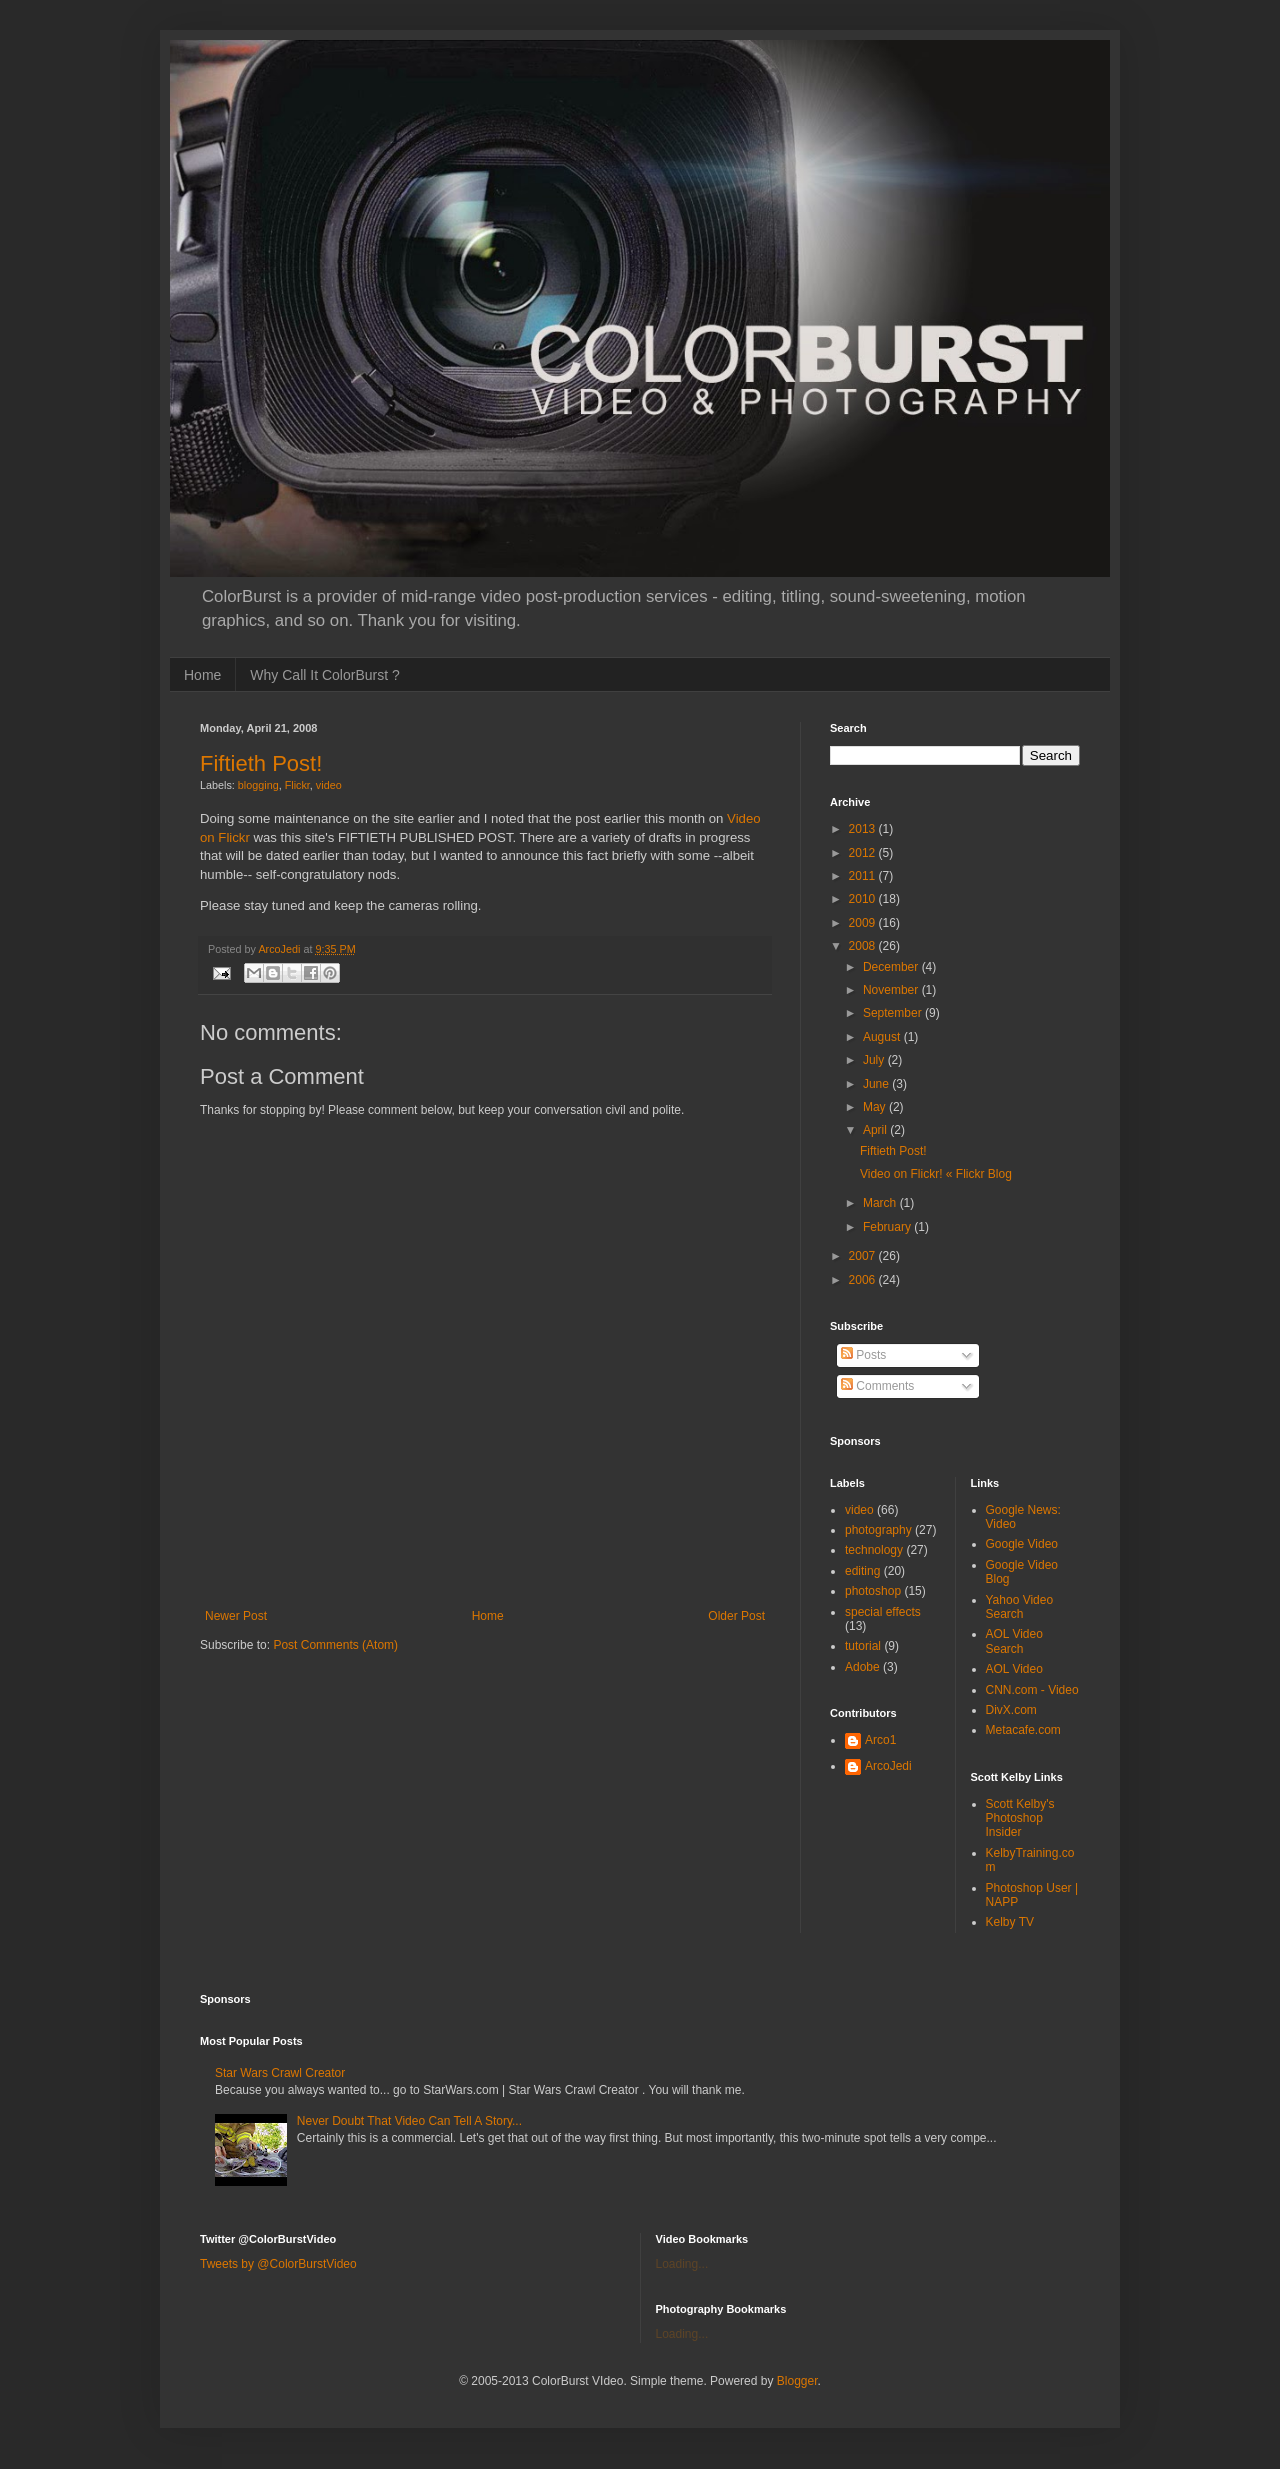 Image resolution: width=1280 pixels, height=2469 pixels. What do you see at coordinates (324, 675) in the screenshot?
I see `Why Call It ColorBurst ?` at bounding box center [324, 675].